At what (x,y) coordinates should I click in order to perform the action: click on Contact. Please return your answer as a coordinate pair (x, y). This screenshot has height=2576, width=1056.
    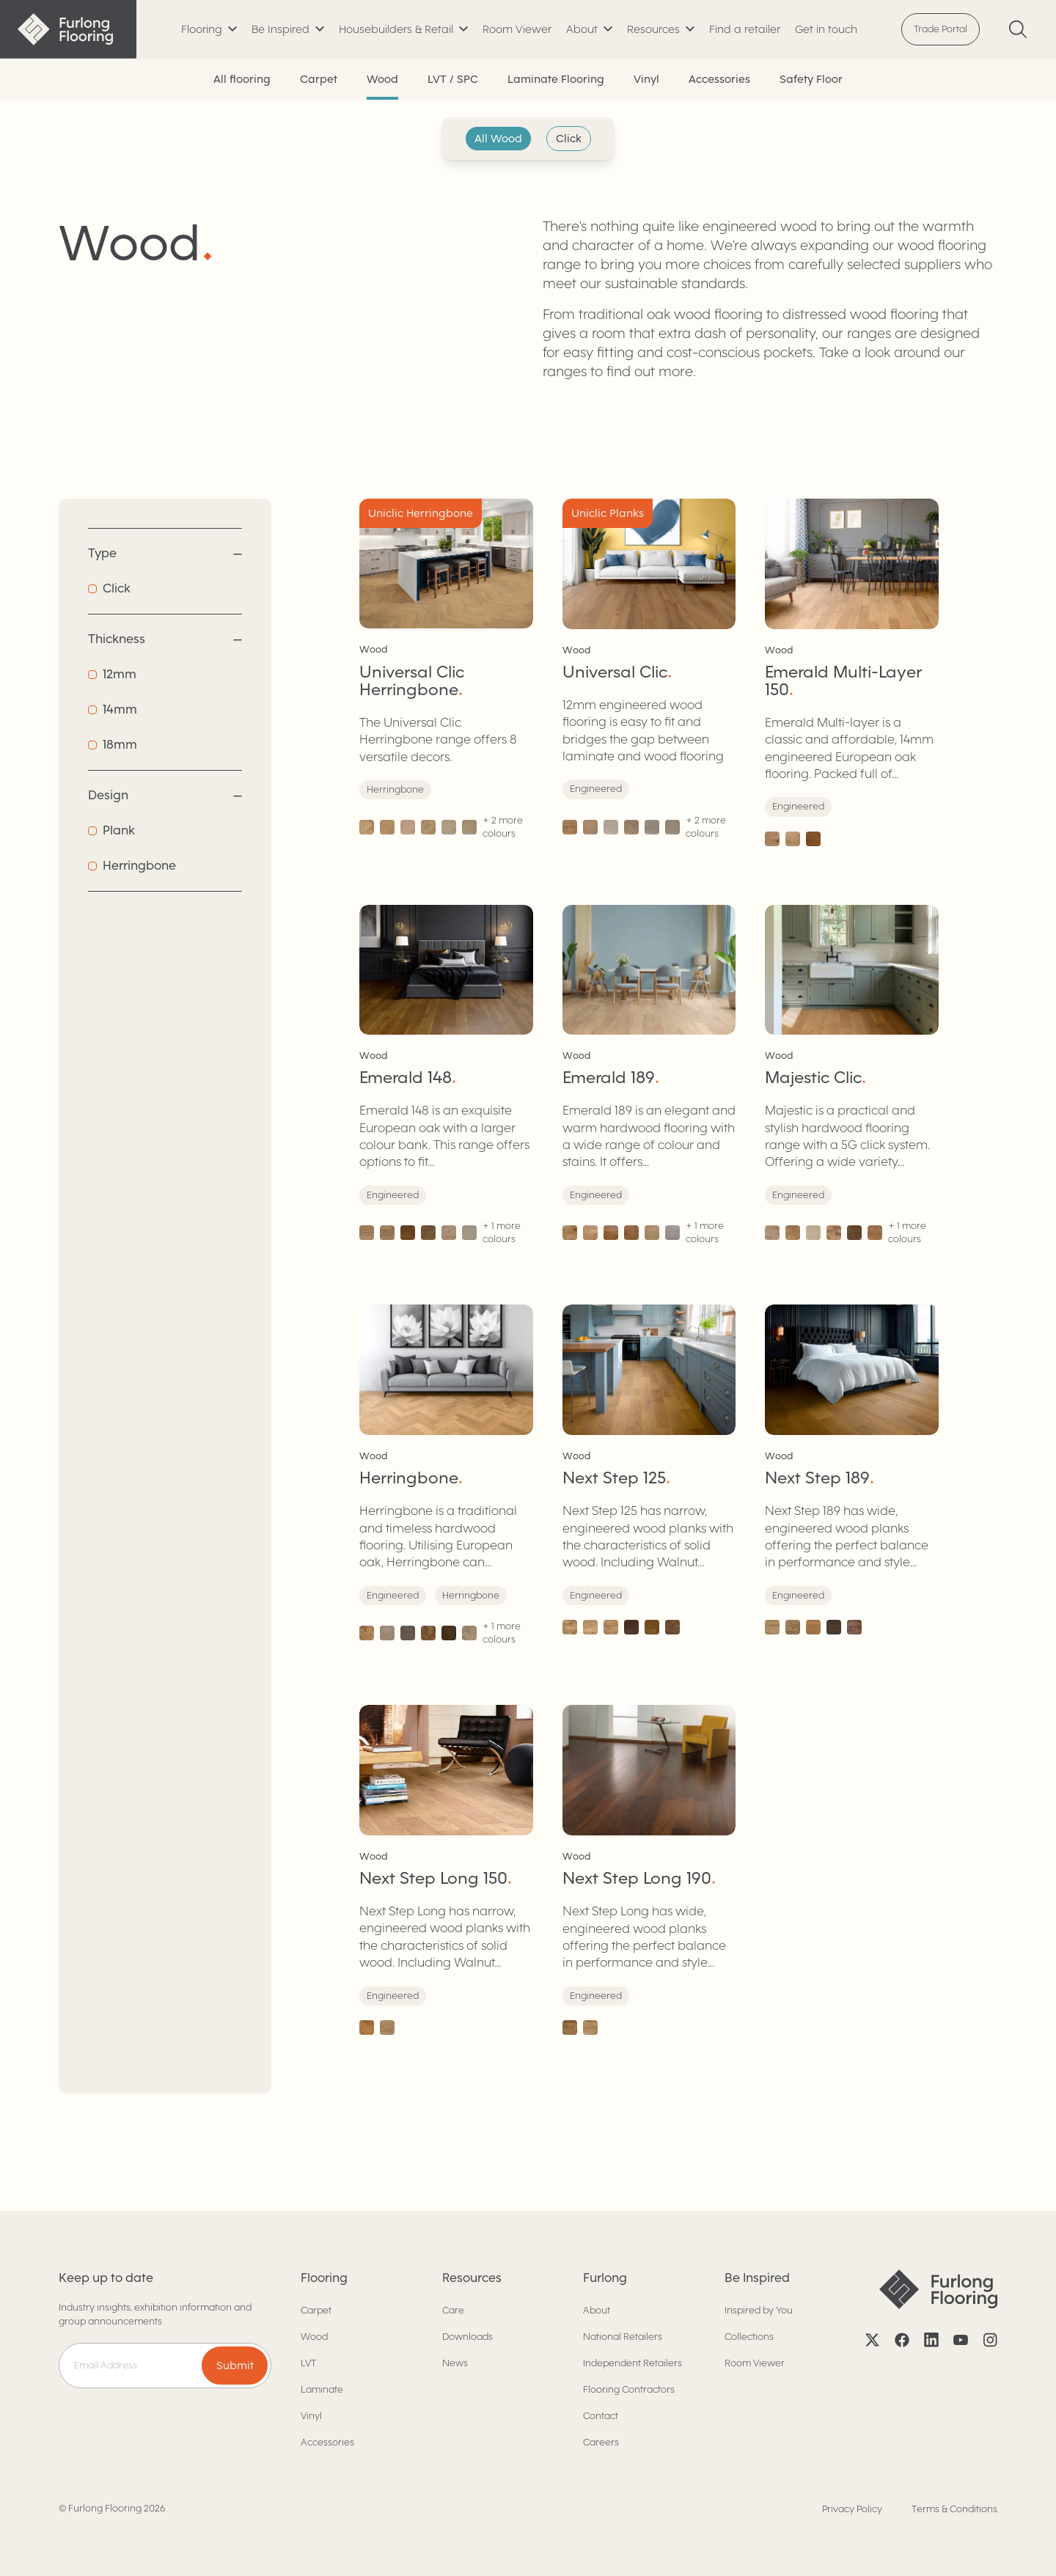
    Looking at the image, I should click on (600, 2415).